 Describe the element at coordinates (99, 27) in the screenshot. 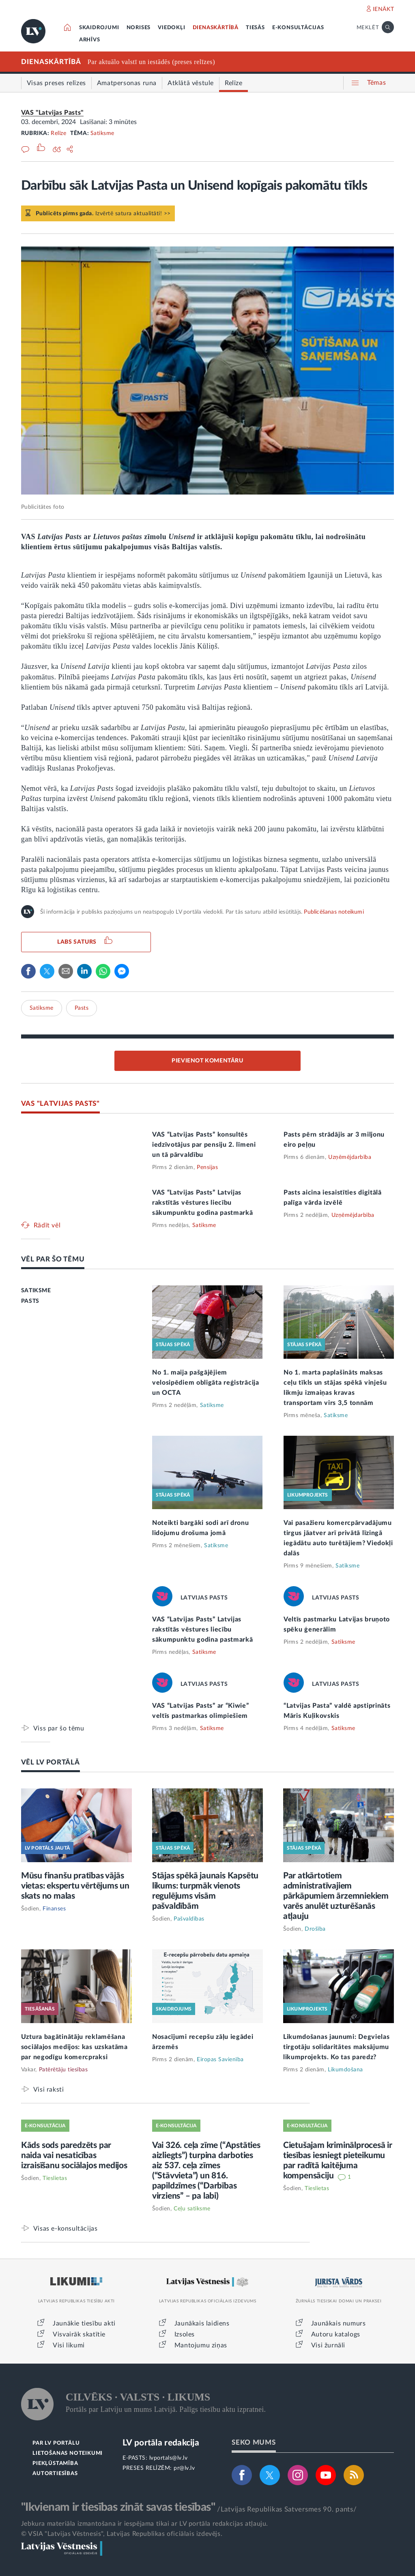

I see `SKAIDROJUMI` at that location.